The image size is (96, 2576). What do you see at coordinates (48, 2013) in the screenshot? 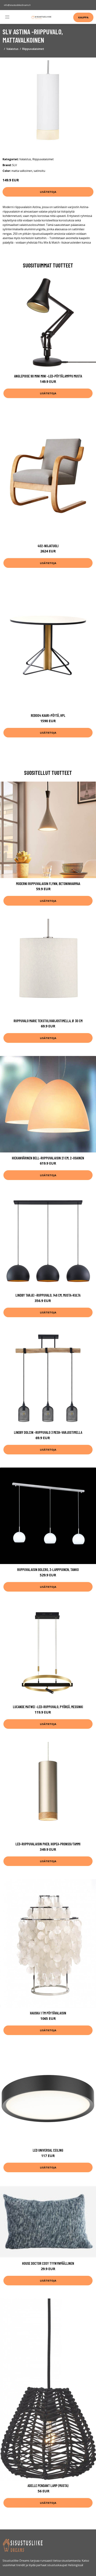
I see `Hauska 1 TM pöytävalaisin` at bounding box center [48, 2013].